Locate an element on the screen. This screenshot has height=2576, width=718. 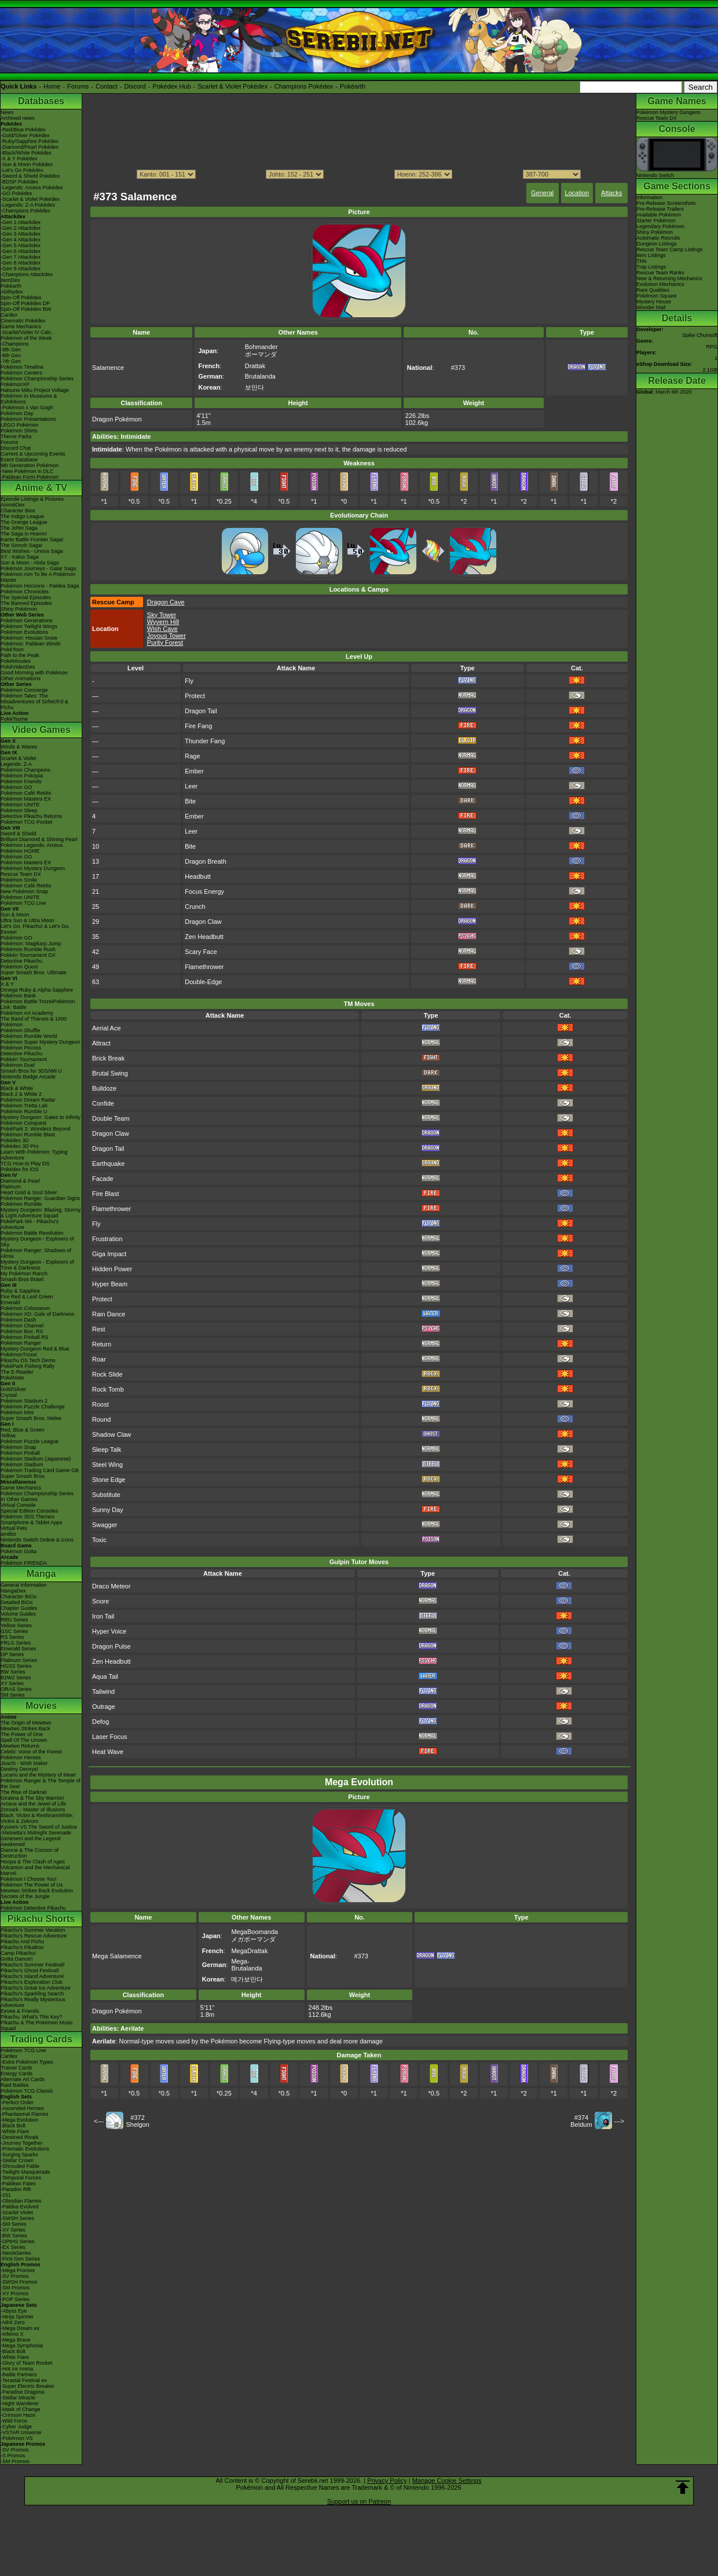
Nintendo Badge Arcade is located at coordinates (28, 1077).